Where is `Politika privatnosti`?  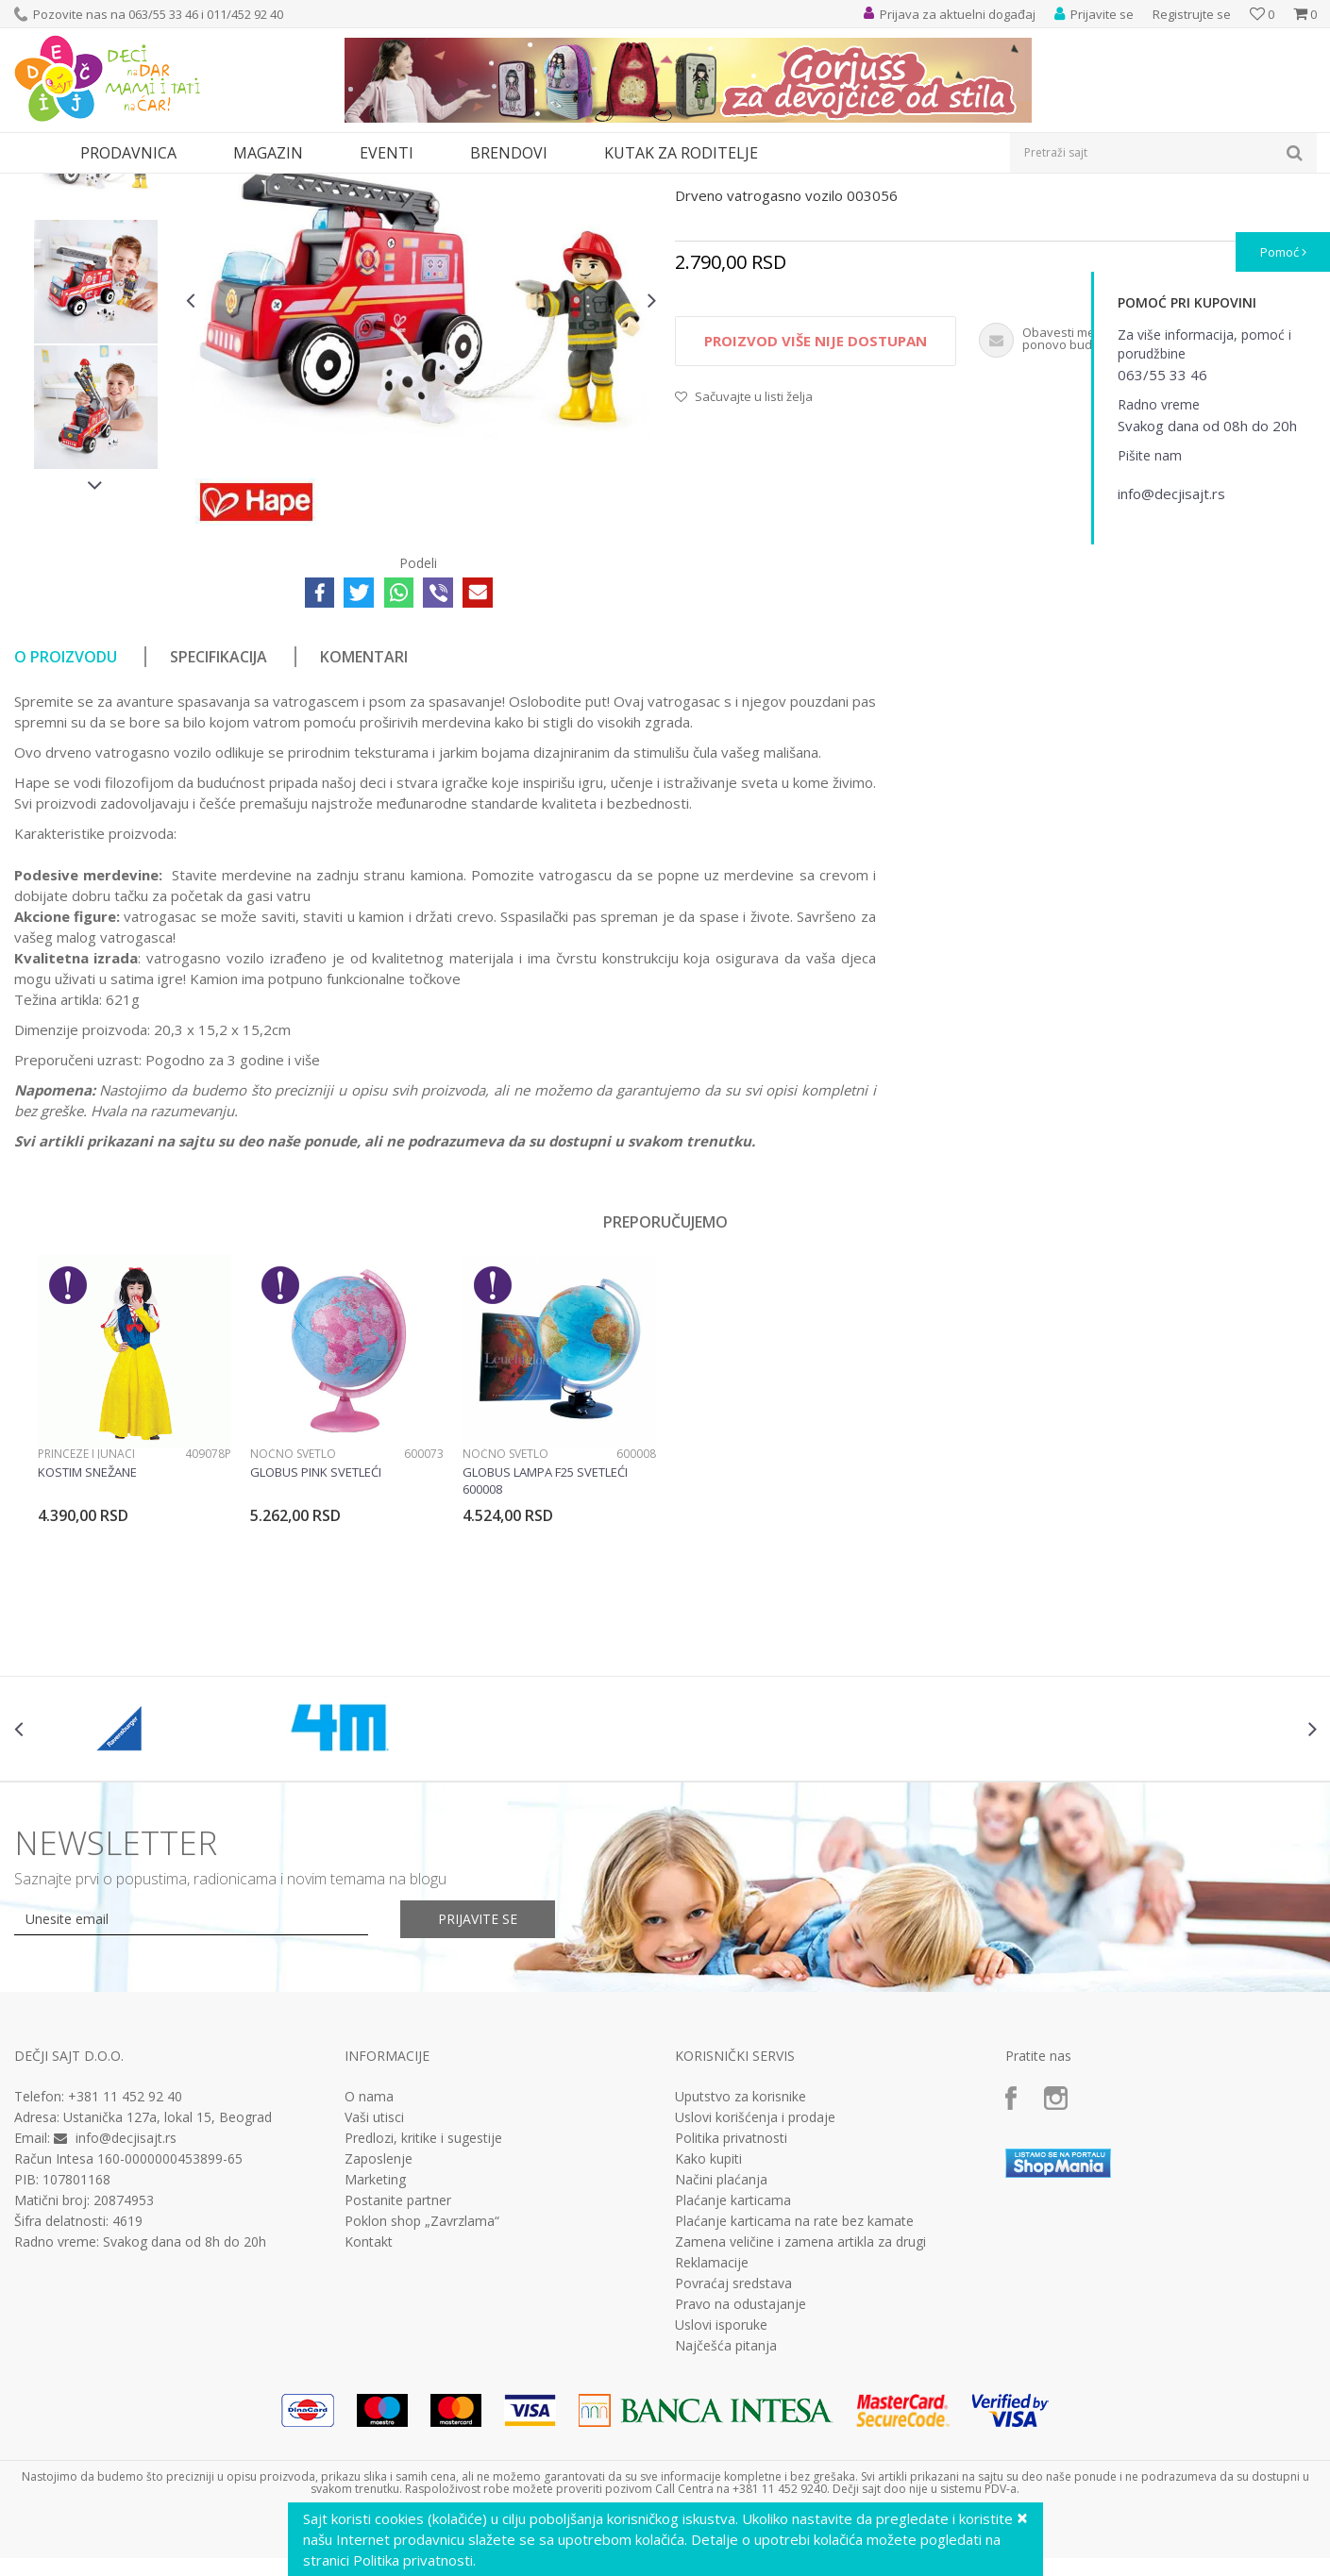 Politika privatnosti is located at coordinates (731, 2311).